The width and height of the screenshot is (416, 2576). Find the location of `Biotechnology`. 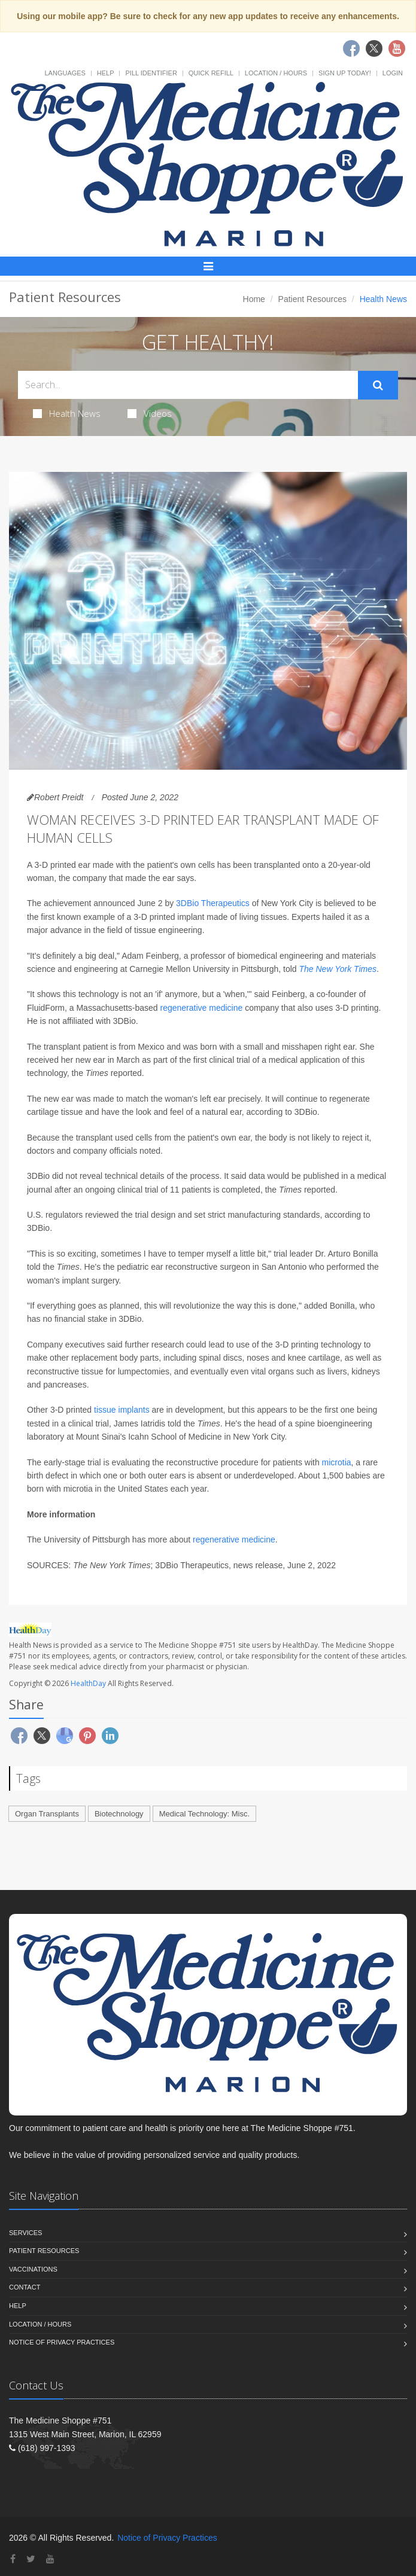

Biotechnology is located at coordinates (119, 1813).